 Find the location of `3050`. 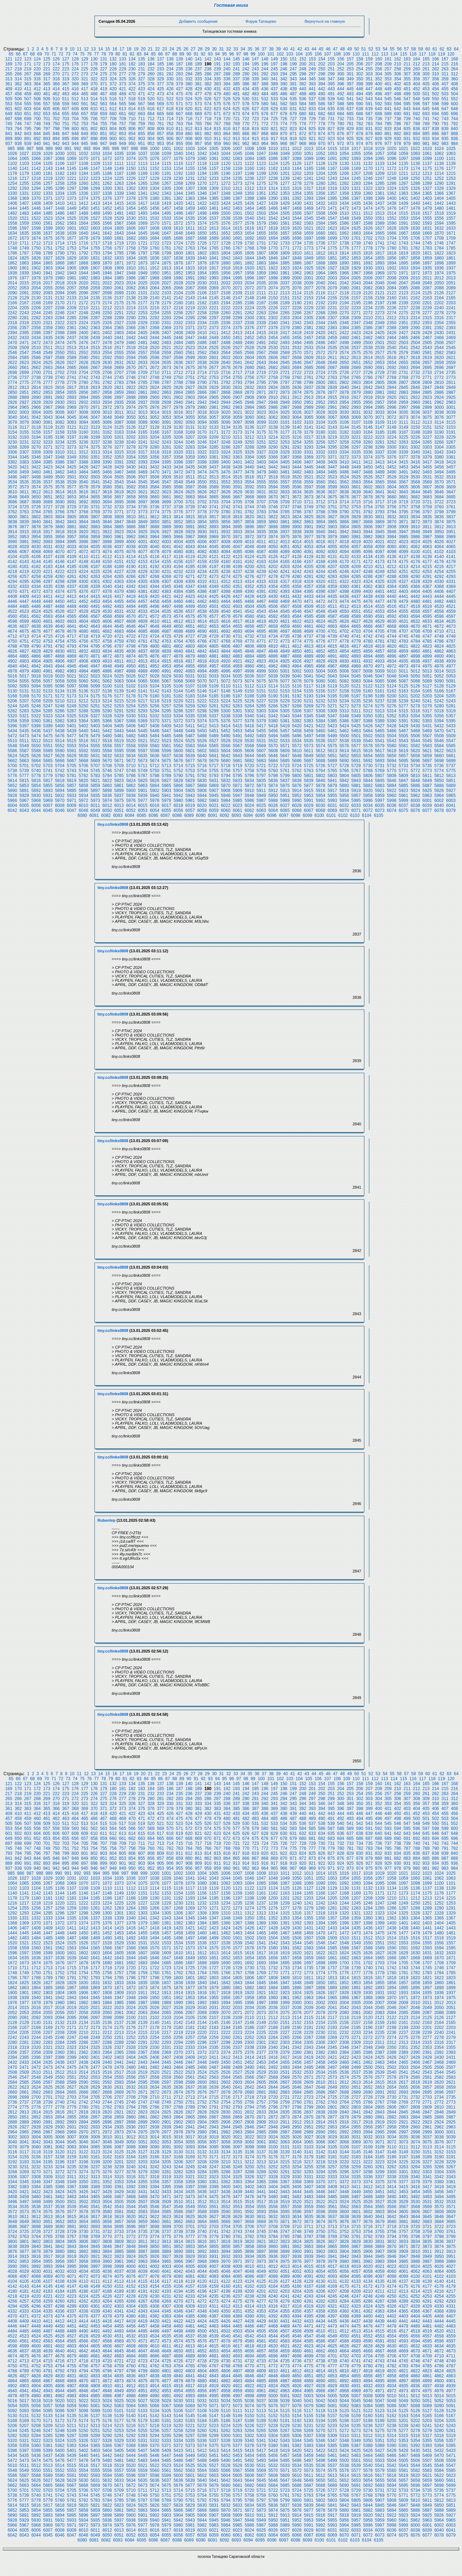

3050 is located at coordinates (131, 417).